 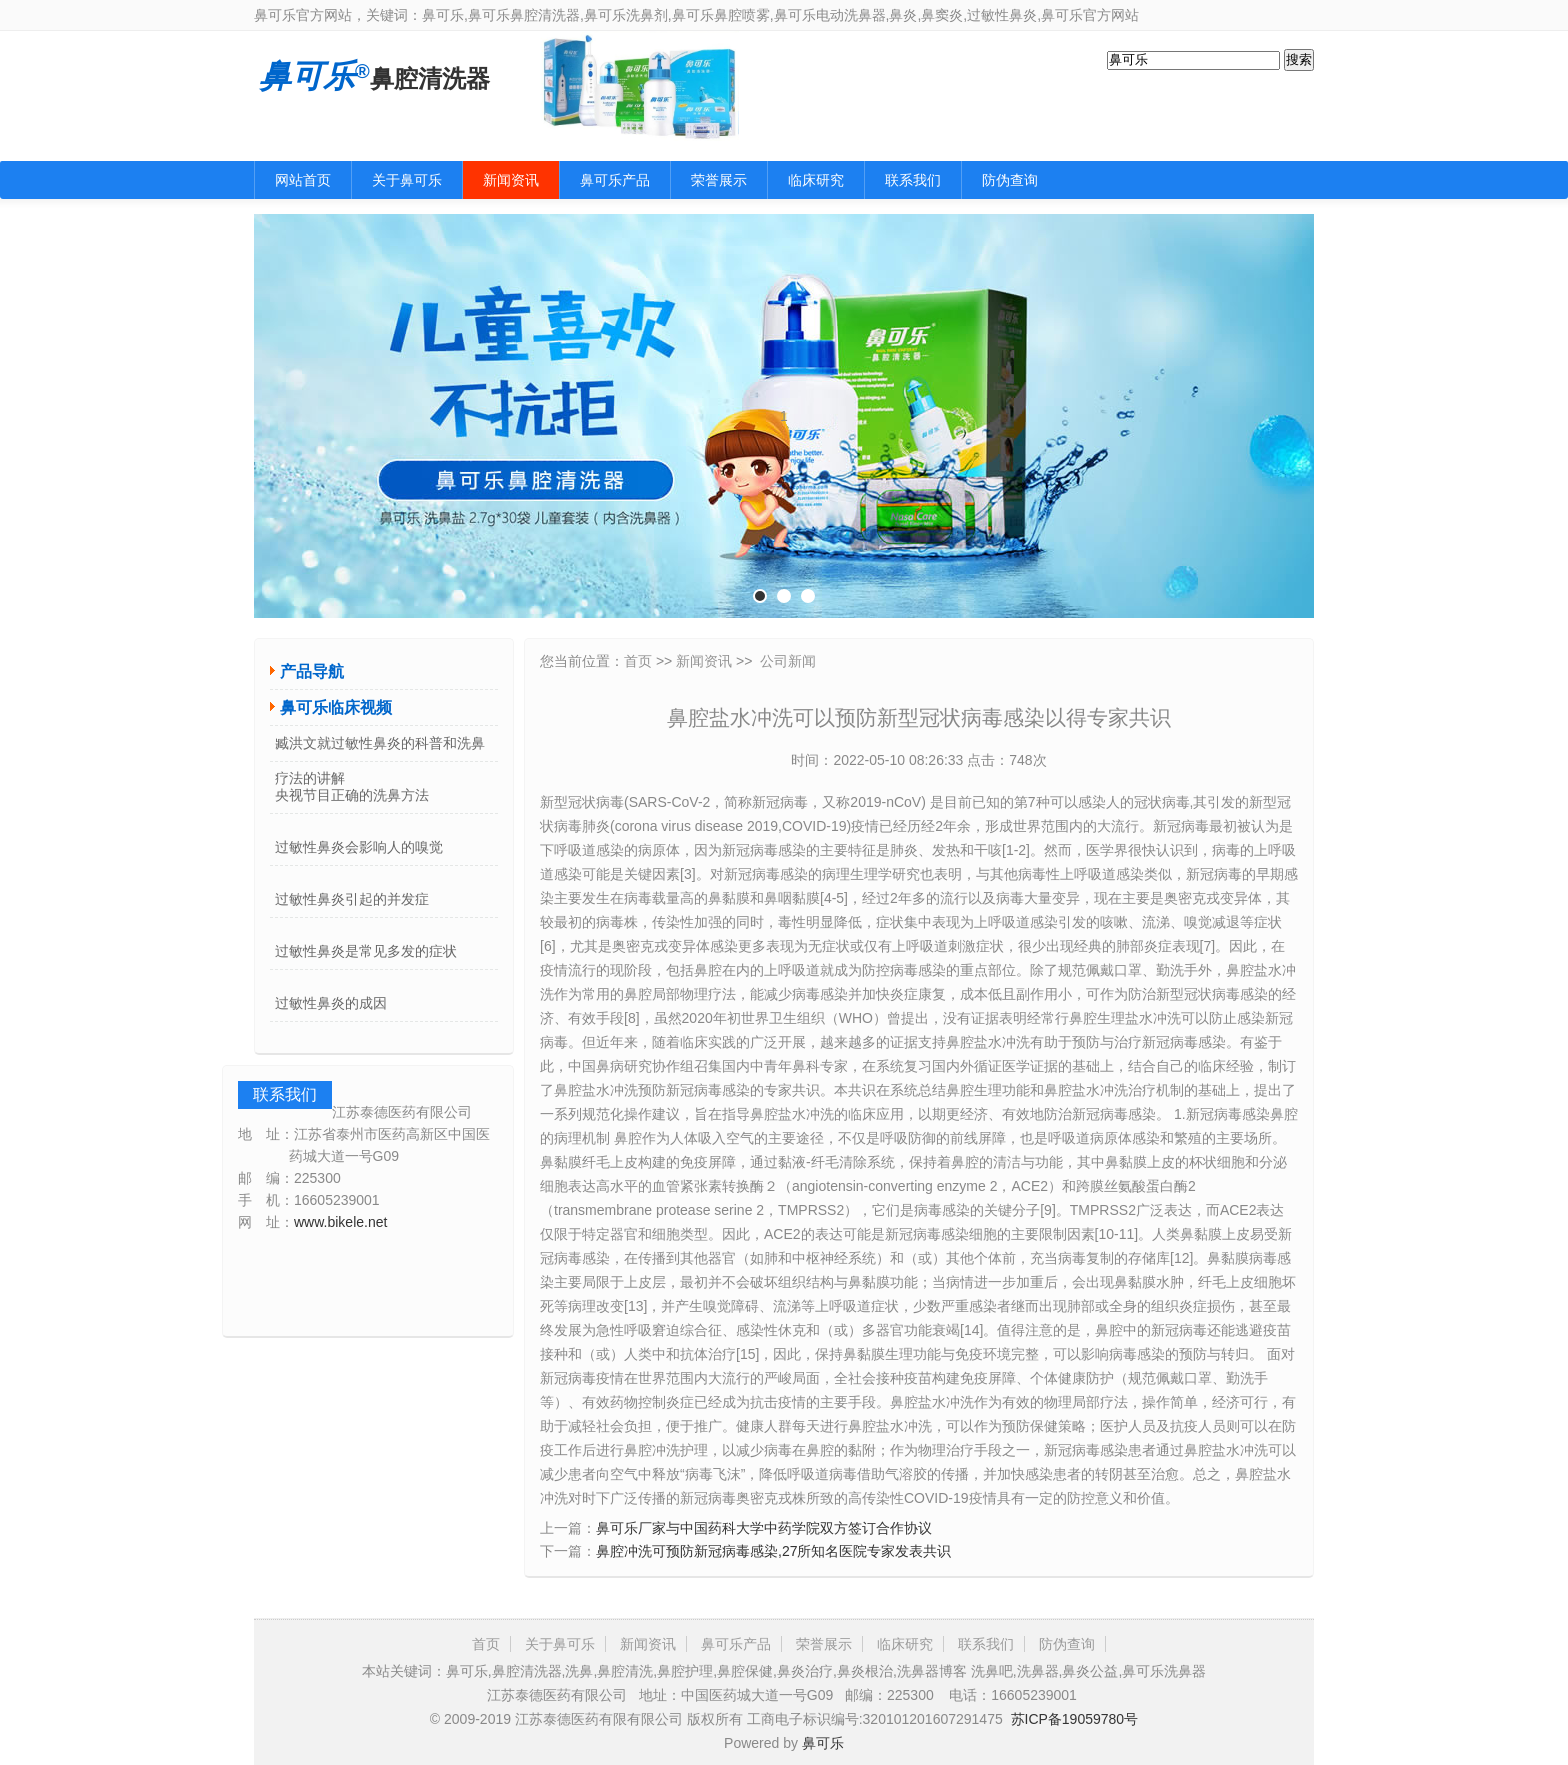 I want to click on 临床研究, so click(x=816, y=180).